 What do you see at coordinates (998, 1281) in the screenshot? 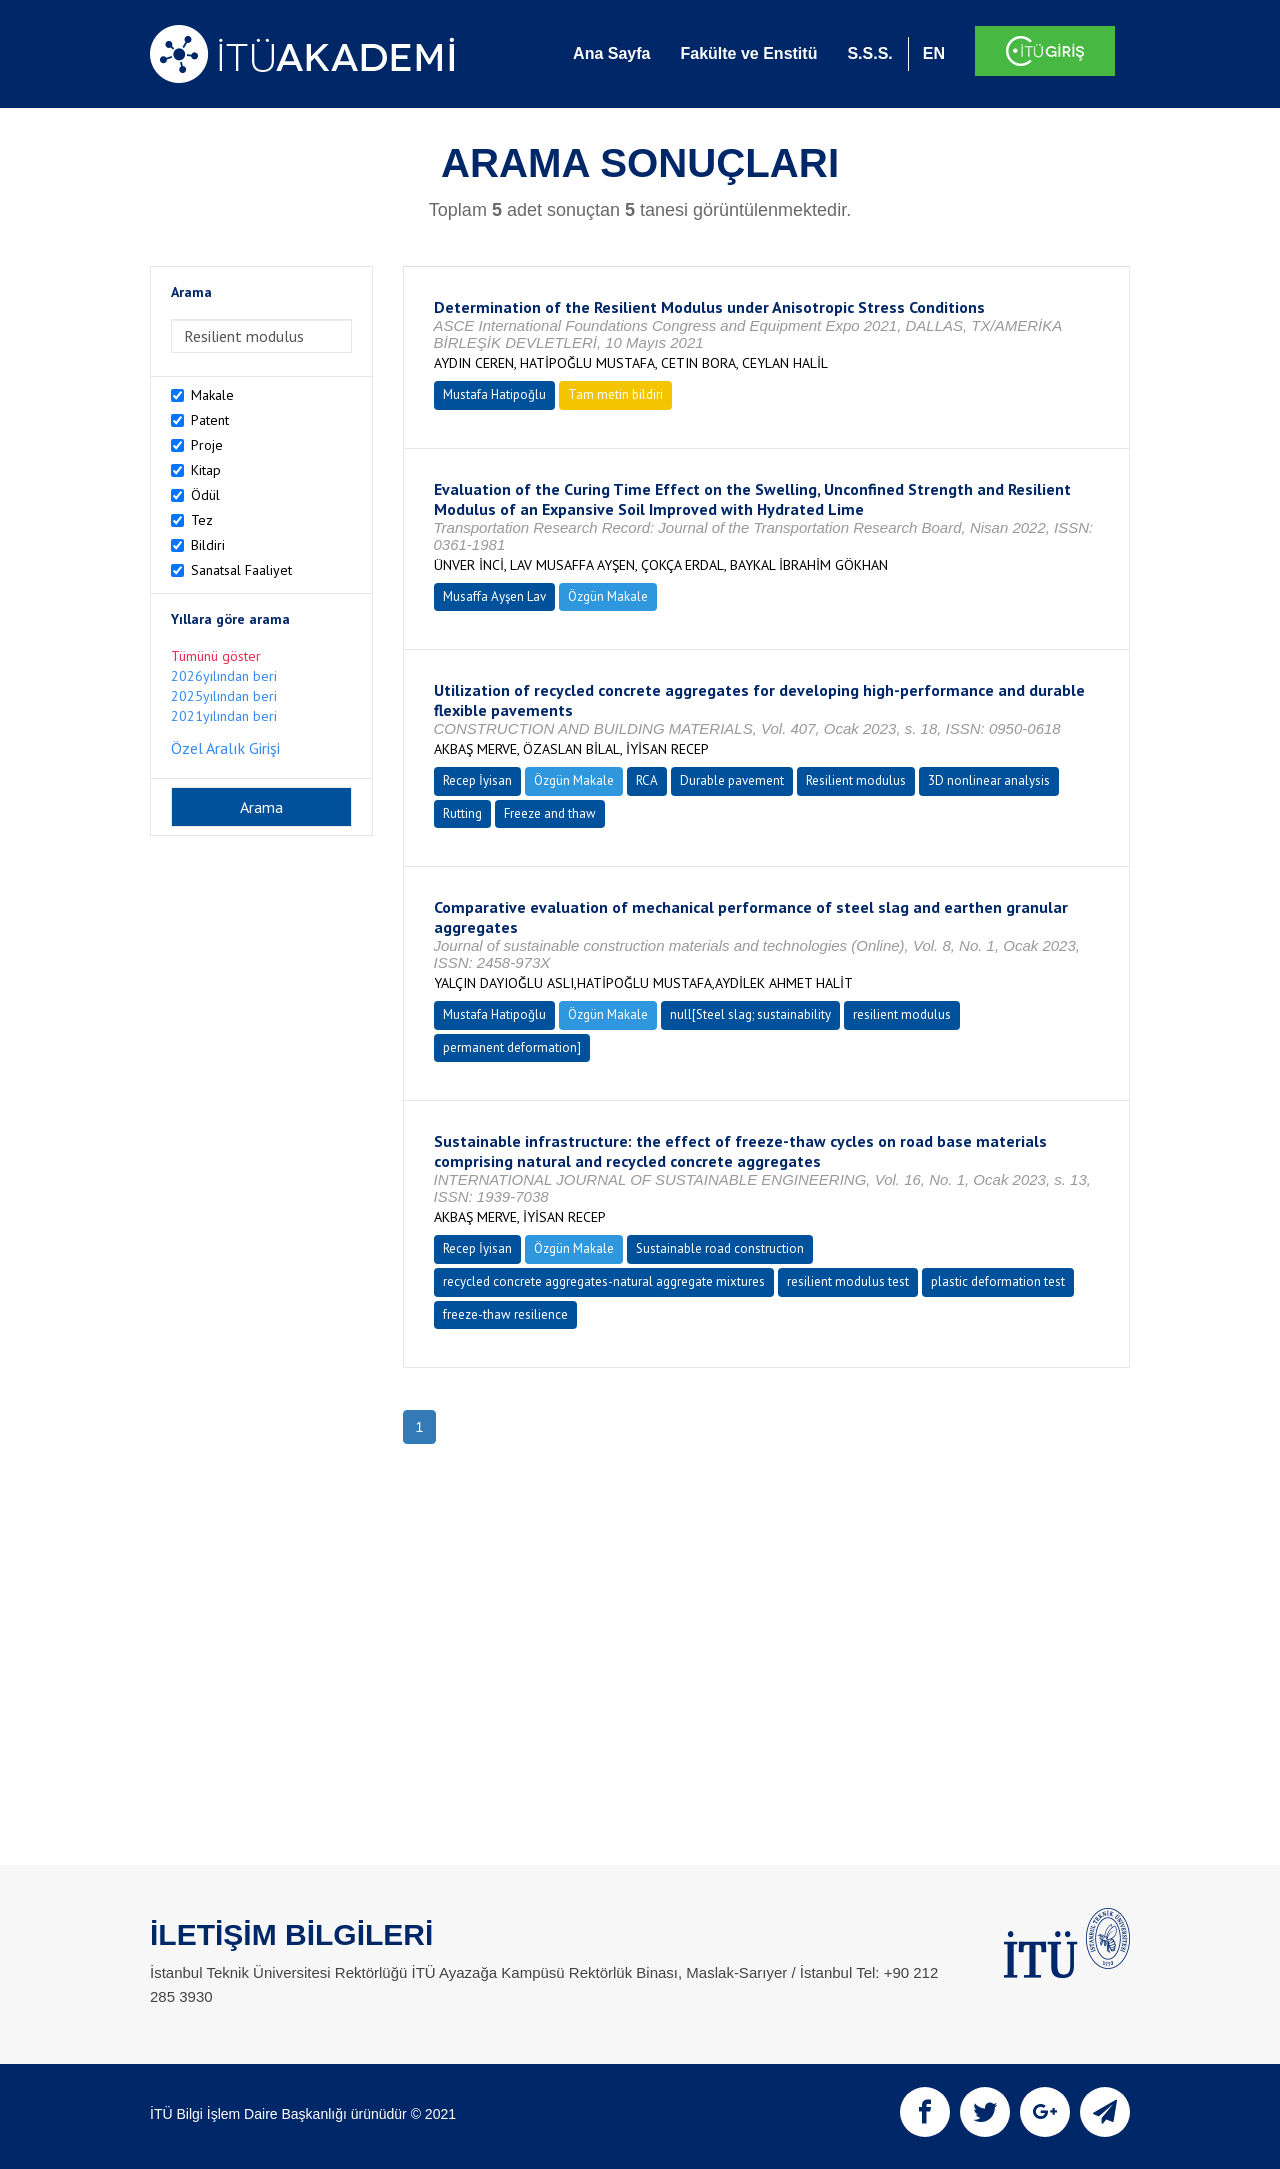
I see `plastic deformation test` at bounding box center [998, 1281].